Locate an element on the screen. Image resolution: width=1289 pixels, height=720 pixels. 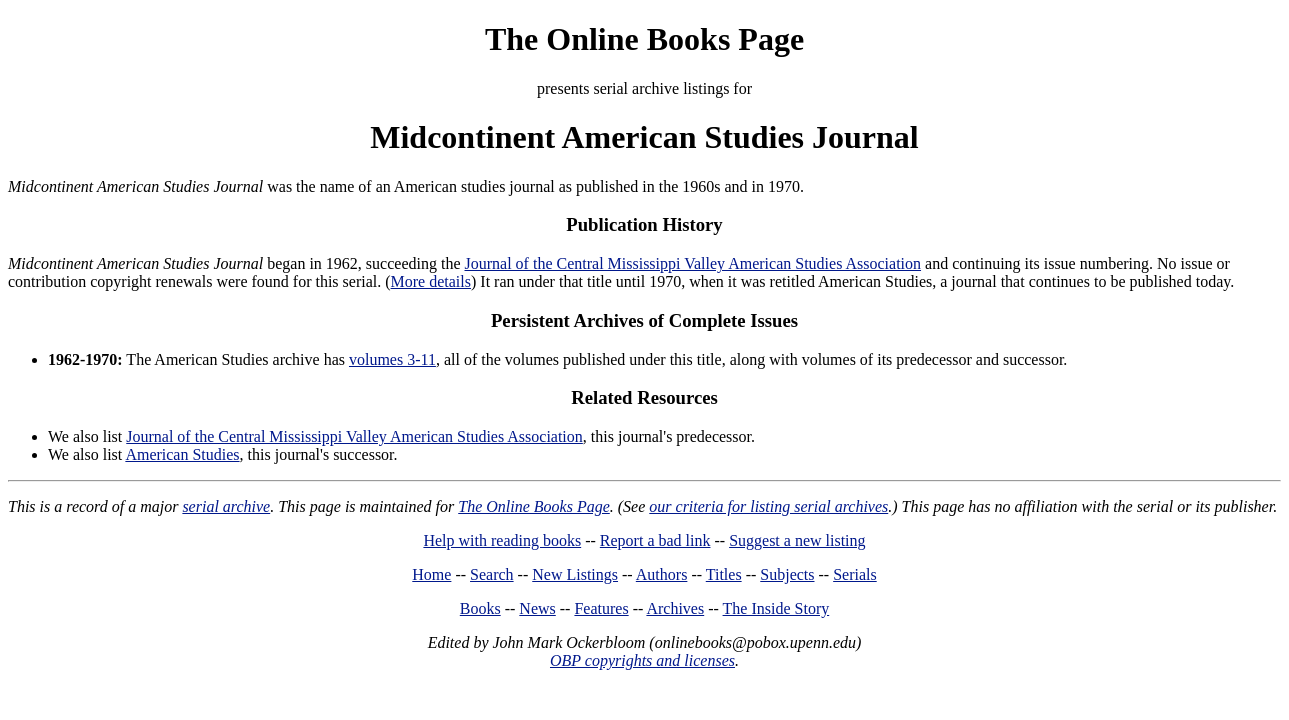
Report a bad link is located at coordinates (655, 540).